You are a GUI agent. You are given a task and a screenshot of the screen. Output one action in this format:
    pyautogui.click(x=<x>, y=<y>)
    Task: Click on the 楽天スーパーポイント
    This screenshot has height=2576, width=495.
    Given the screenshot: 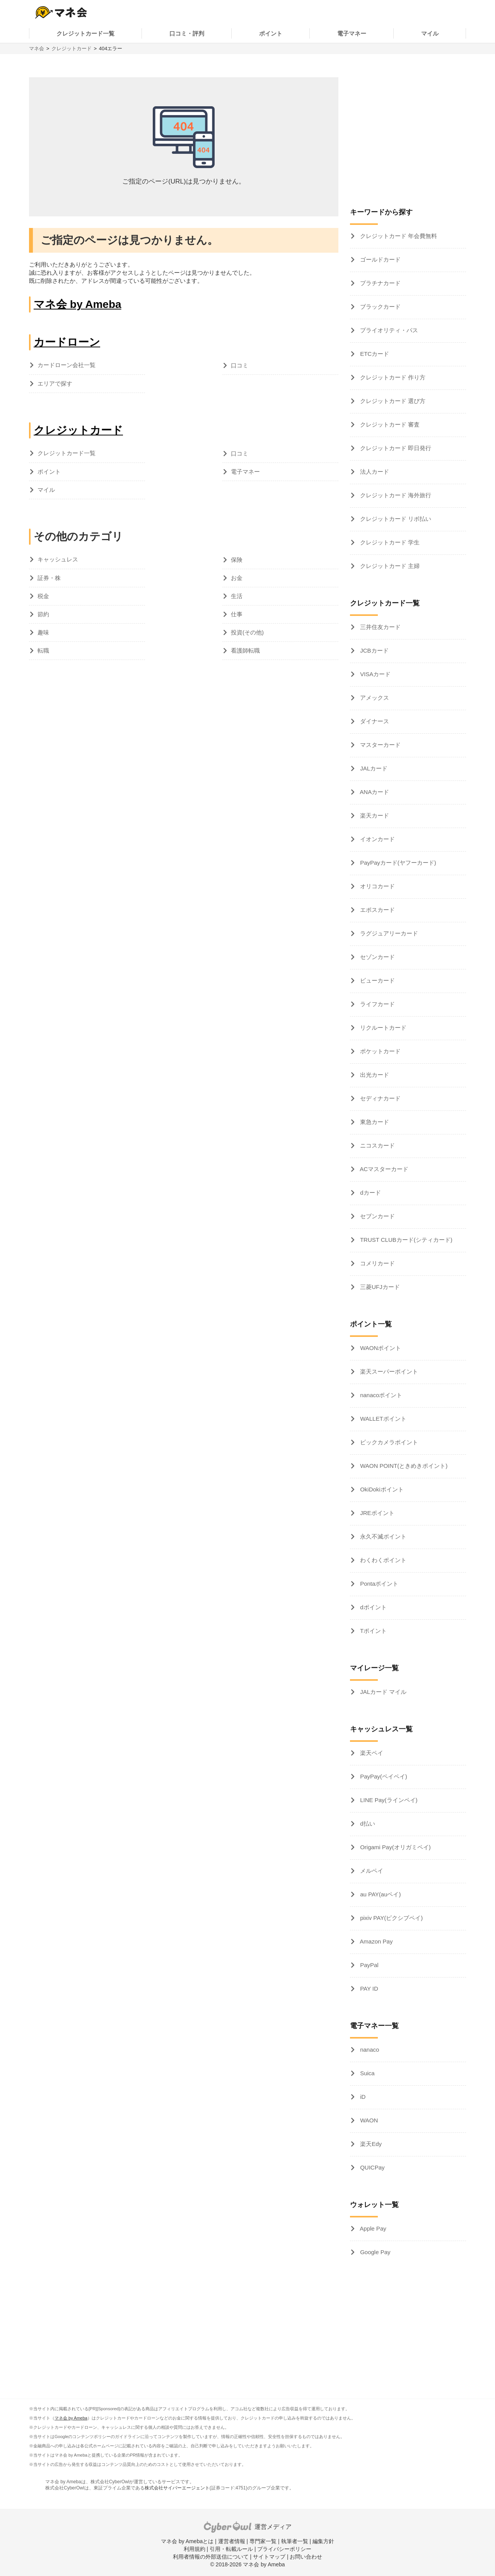 What is the action you would take?
    pyautogui.click(x=388, y=1371)
    